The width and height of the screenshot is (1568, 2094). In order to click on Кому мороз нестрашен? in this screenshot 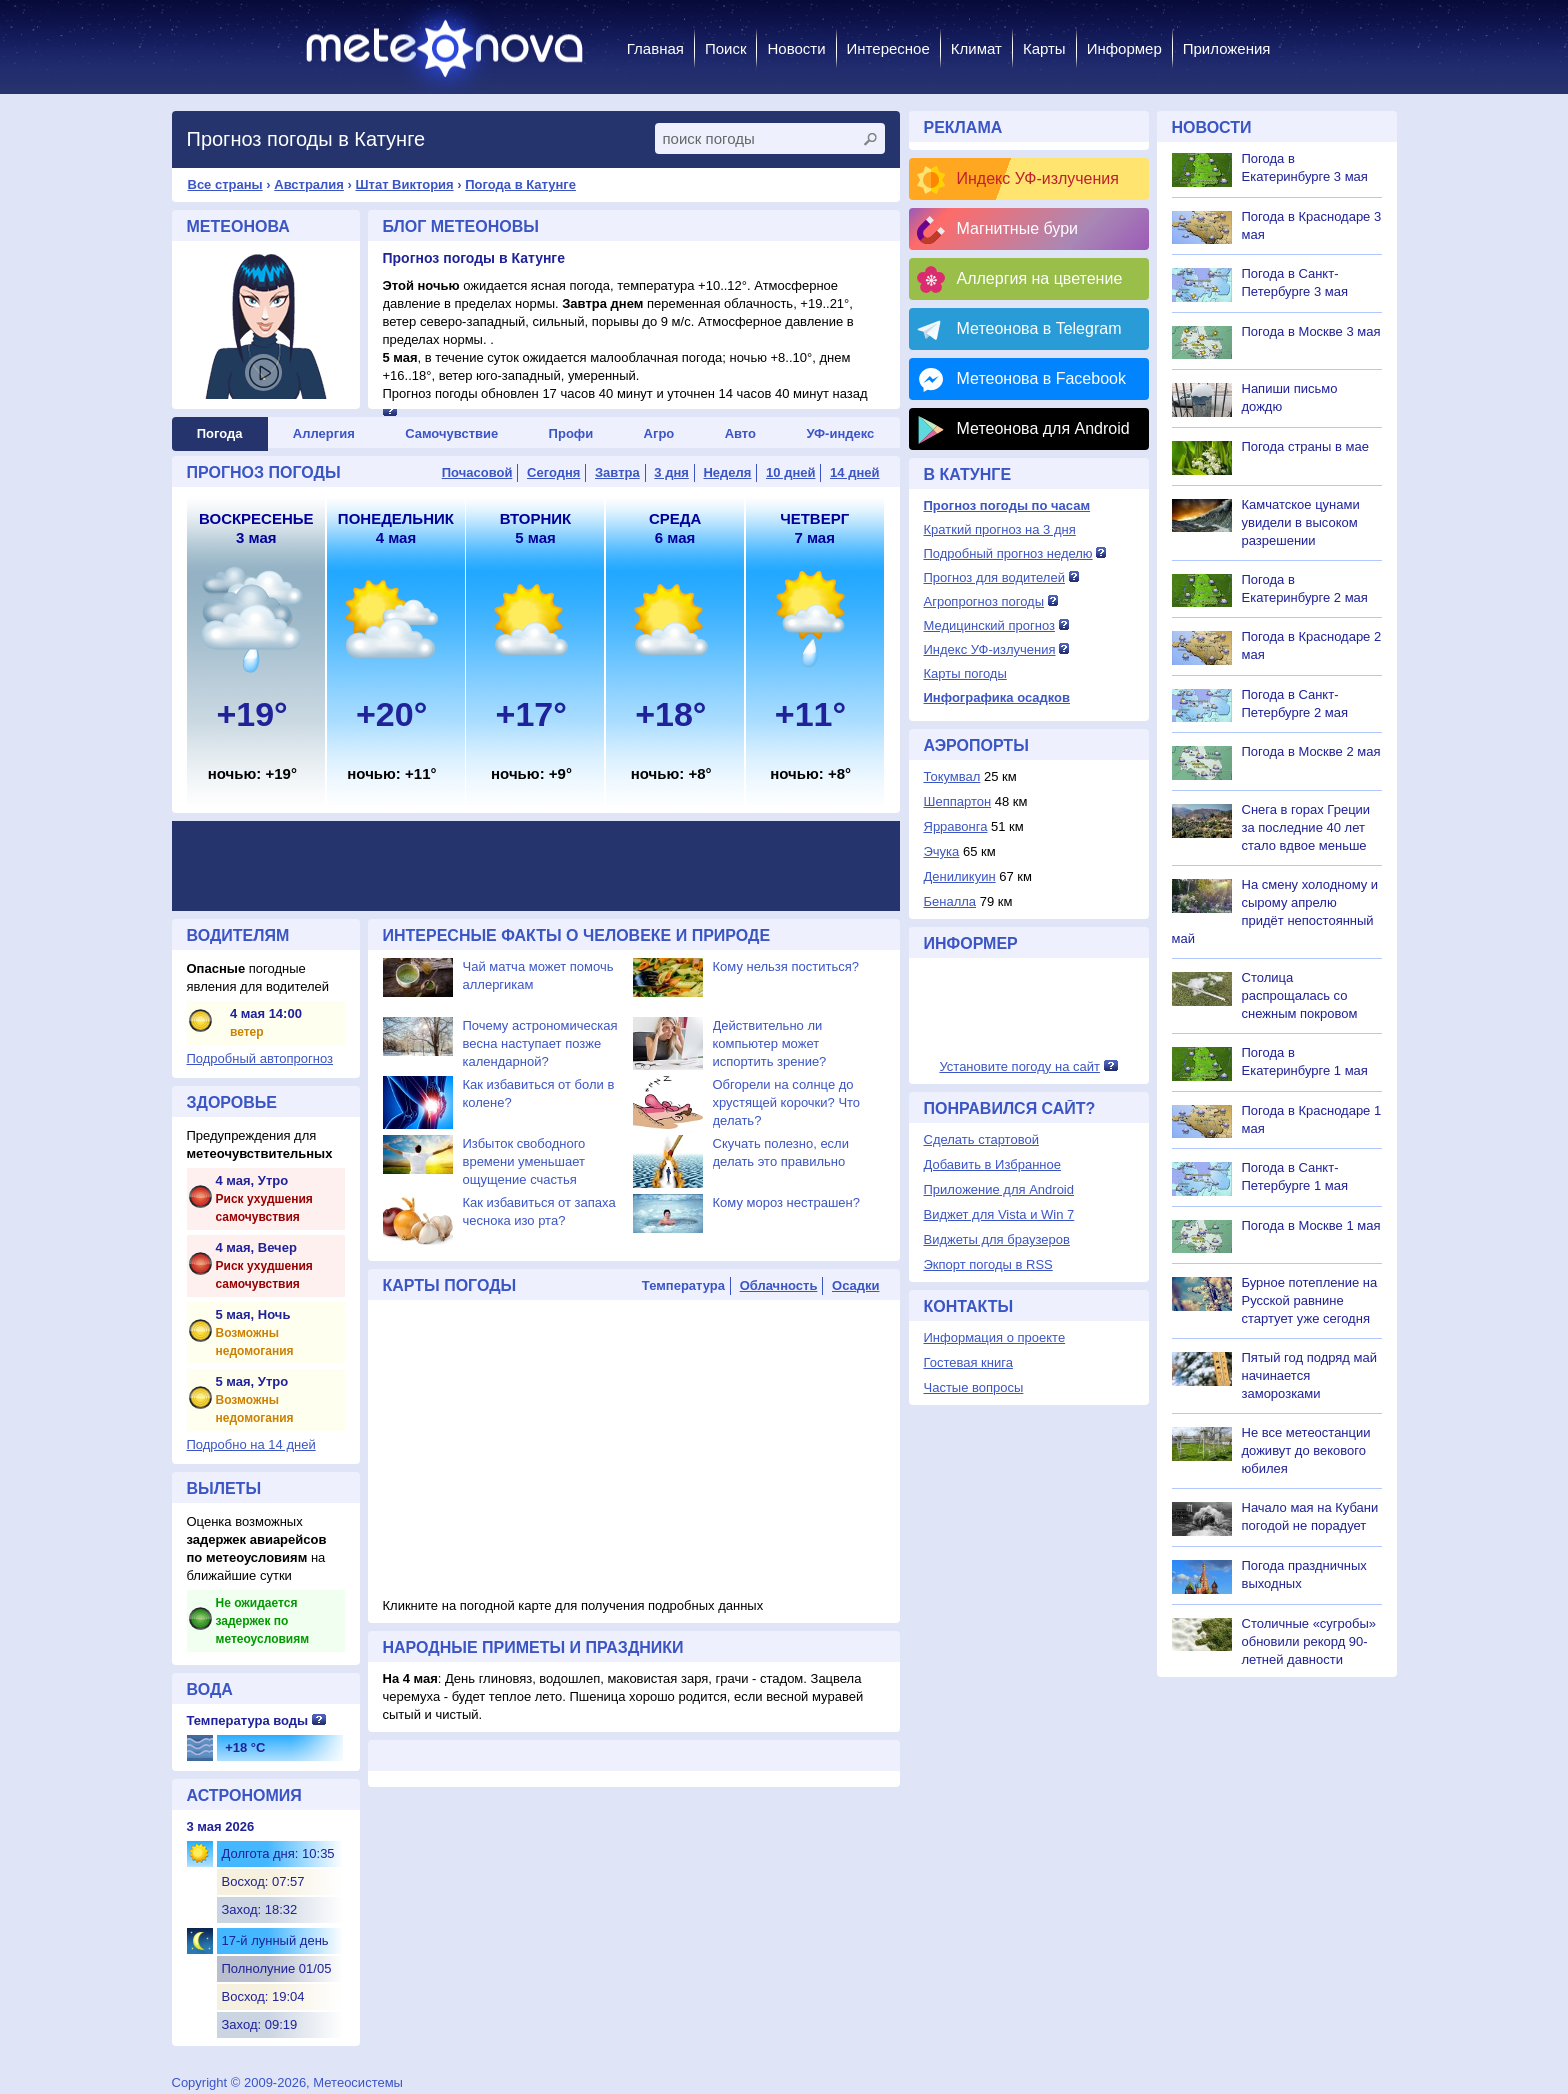, I will do `click(786, 1202)`.